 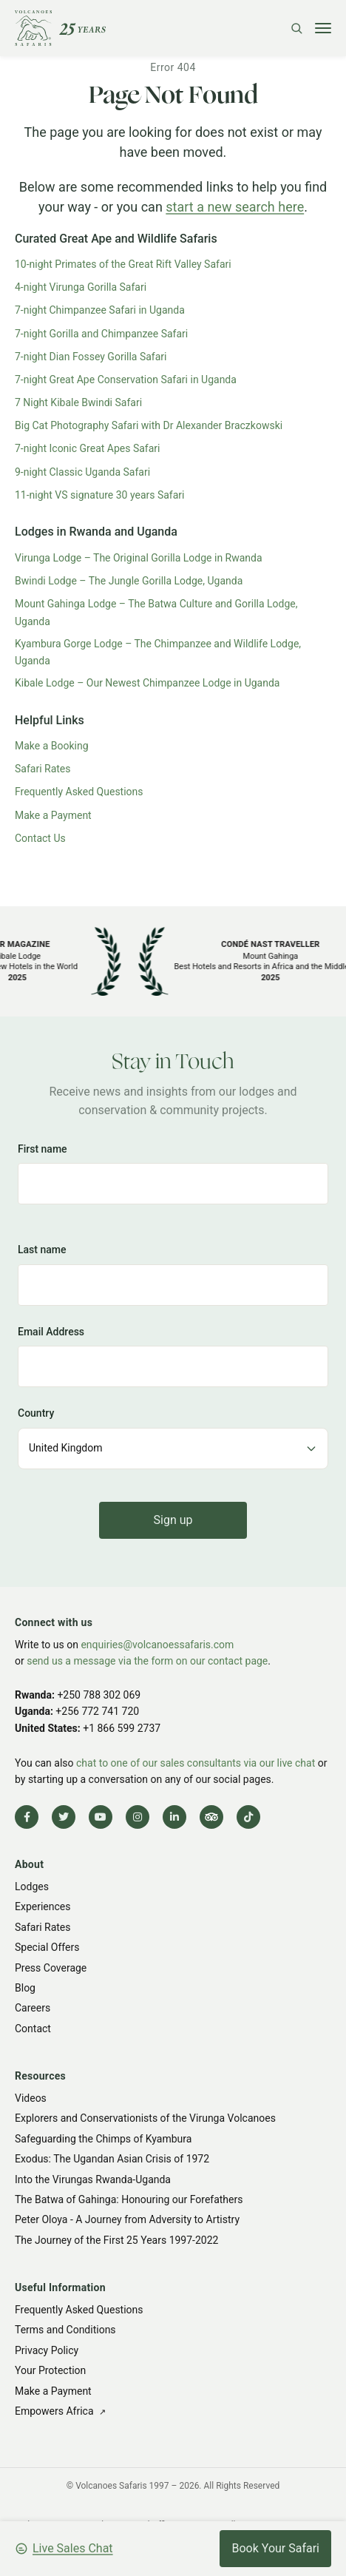 I want to click on 7-night Iconic Great Apes Safari, so click(x=87, y=448).